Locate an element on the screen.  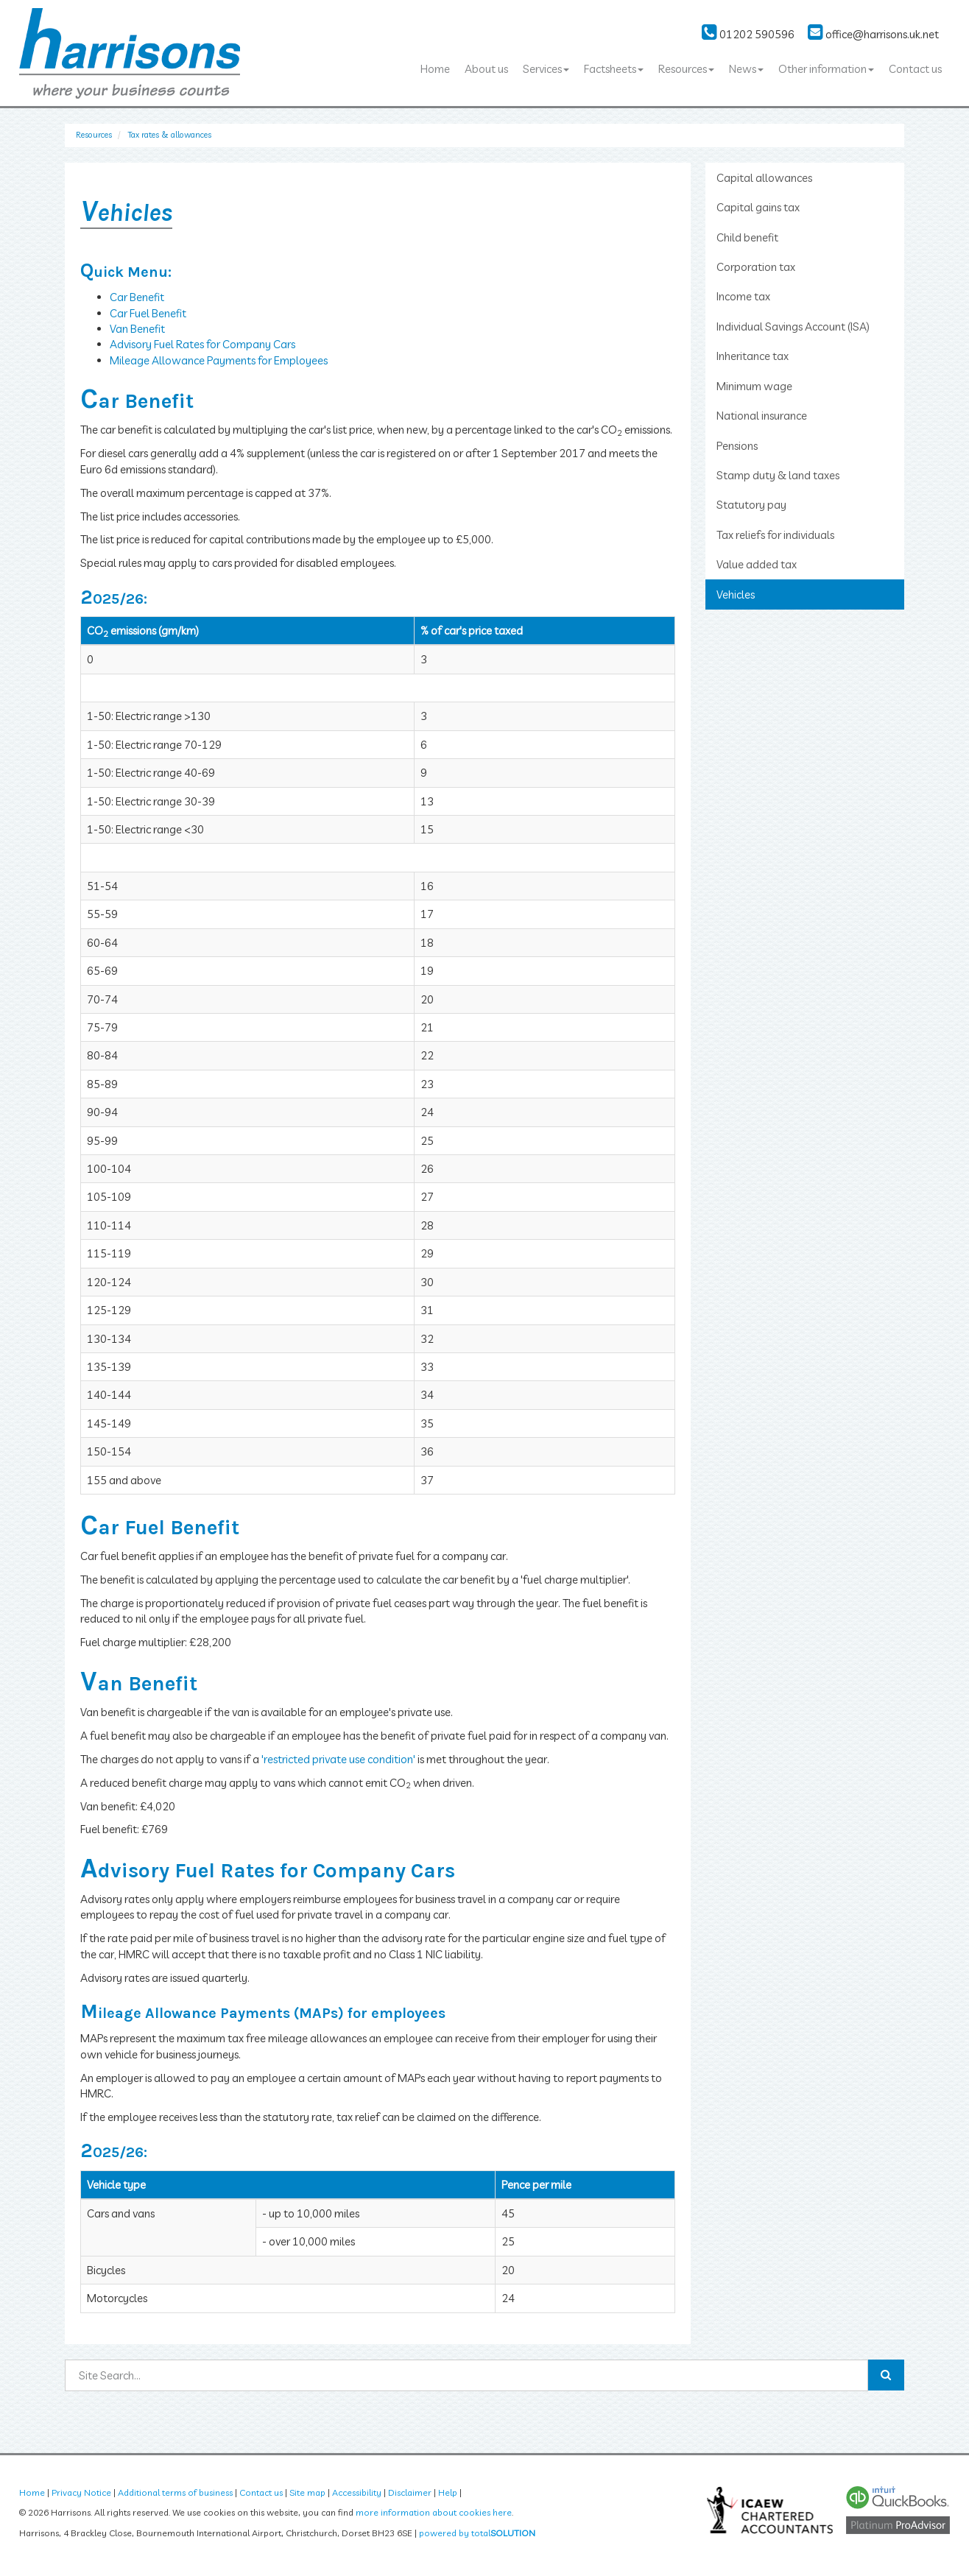
'restricted private use condition' is located at coordinates (338, 1759).